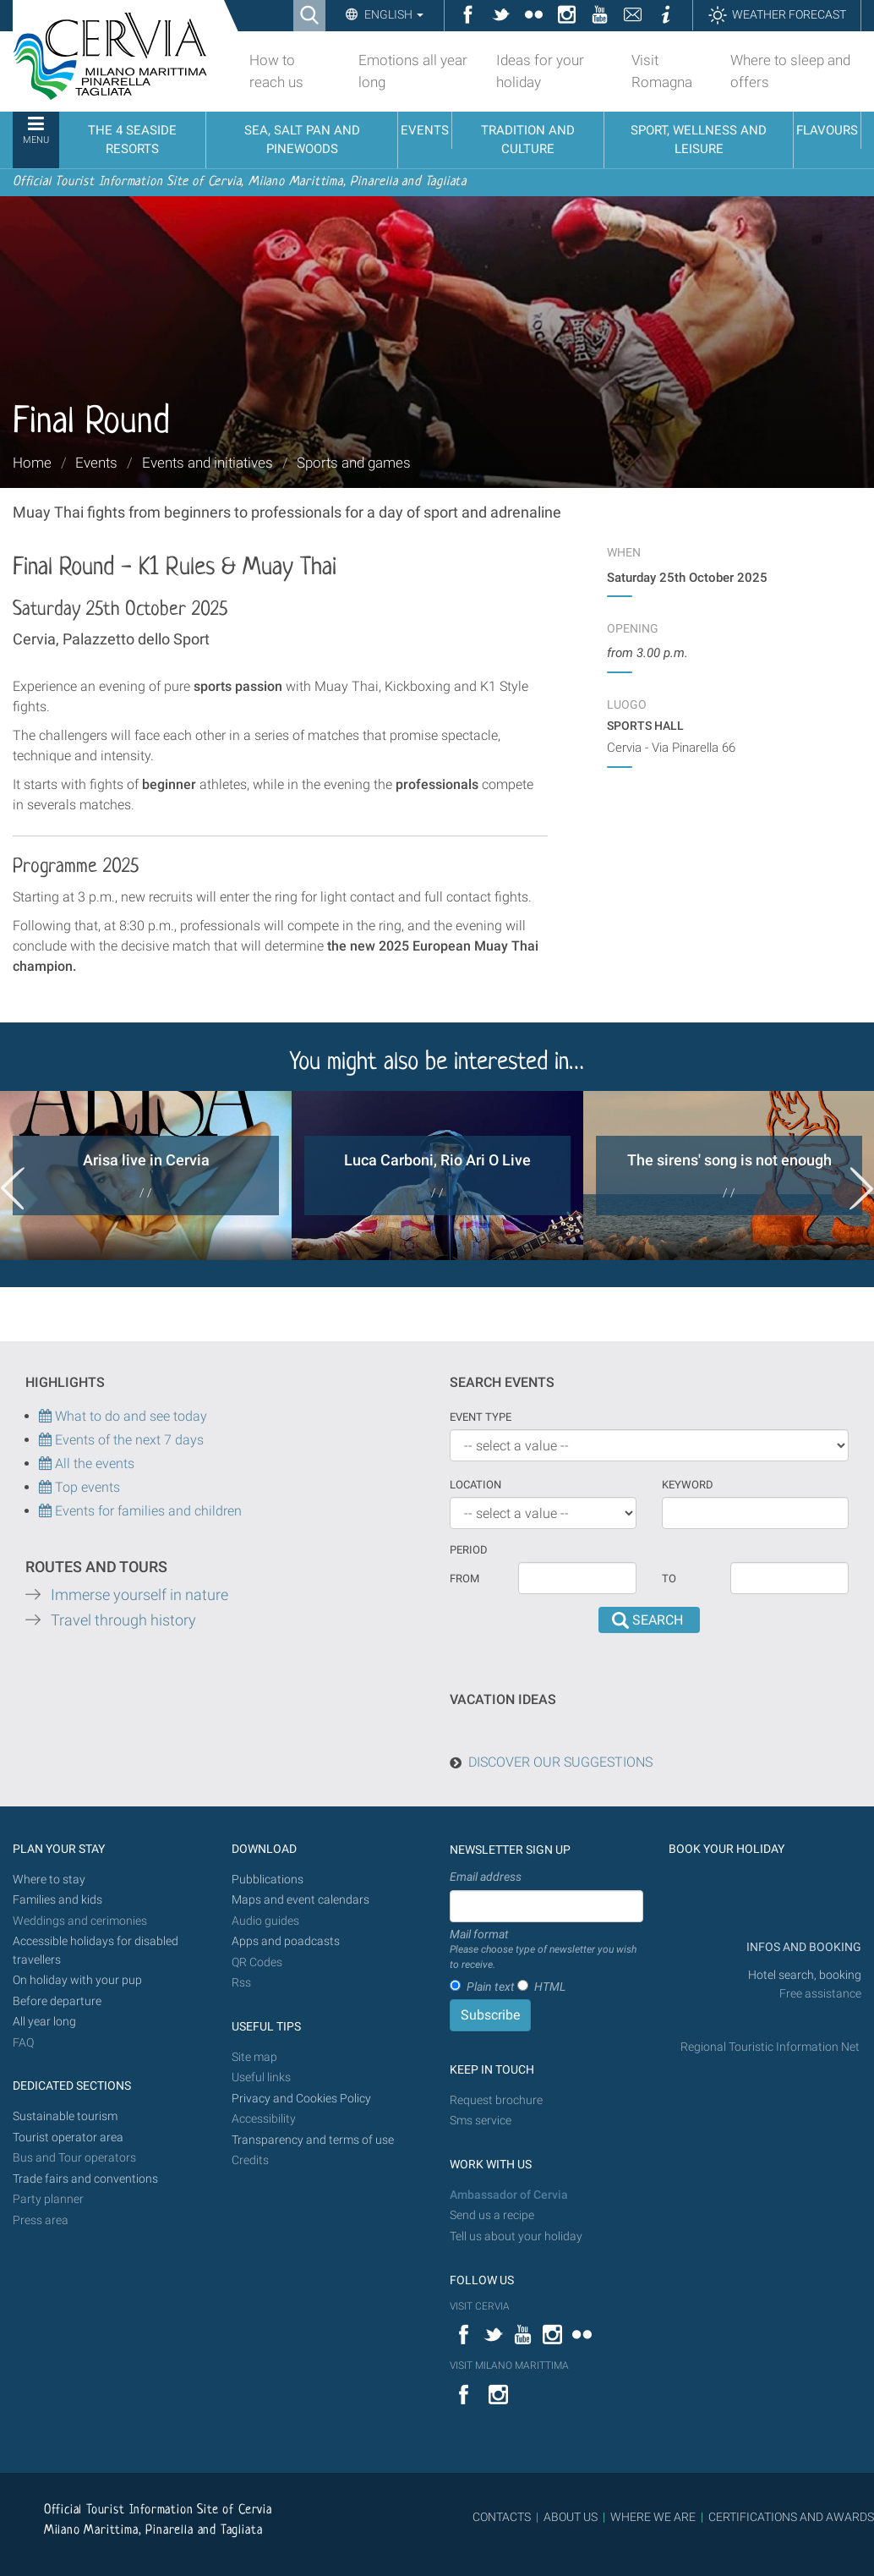  What do you see at coordinates (486, 1876) in the screenshot?
I see `Email address` at bounding box center [486, 1876].